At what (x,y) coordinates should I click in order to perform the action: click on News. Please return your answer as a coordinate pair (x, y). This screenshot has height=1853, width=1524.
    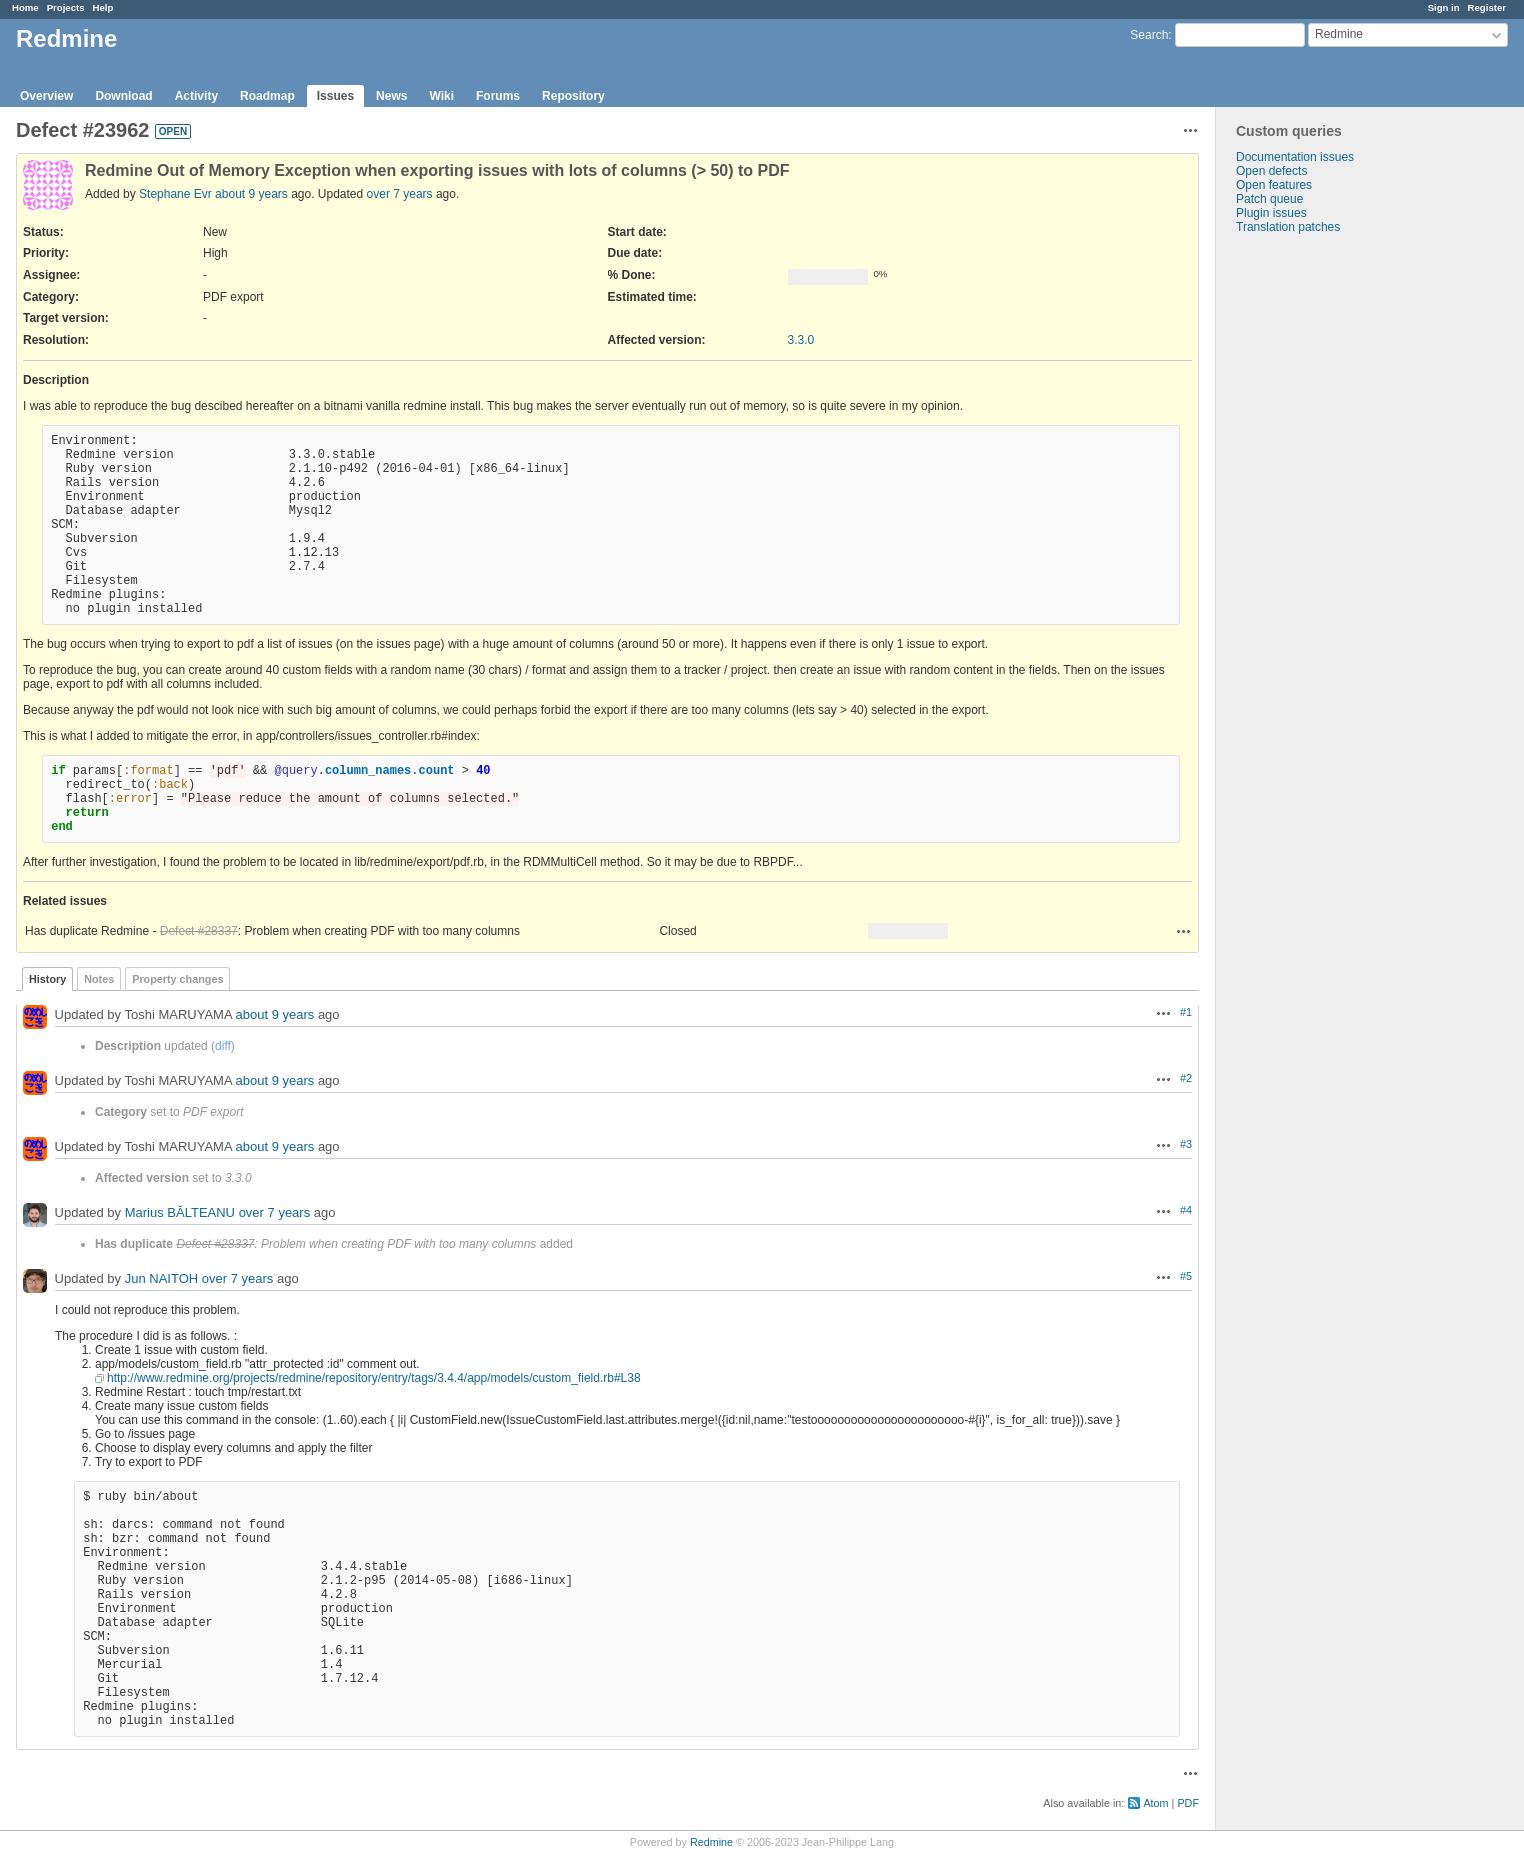
    Looking at the image, I should click on (391, 96).